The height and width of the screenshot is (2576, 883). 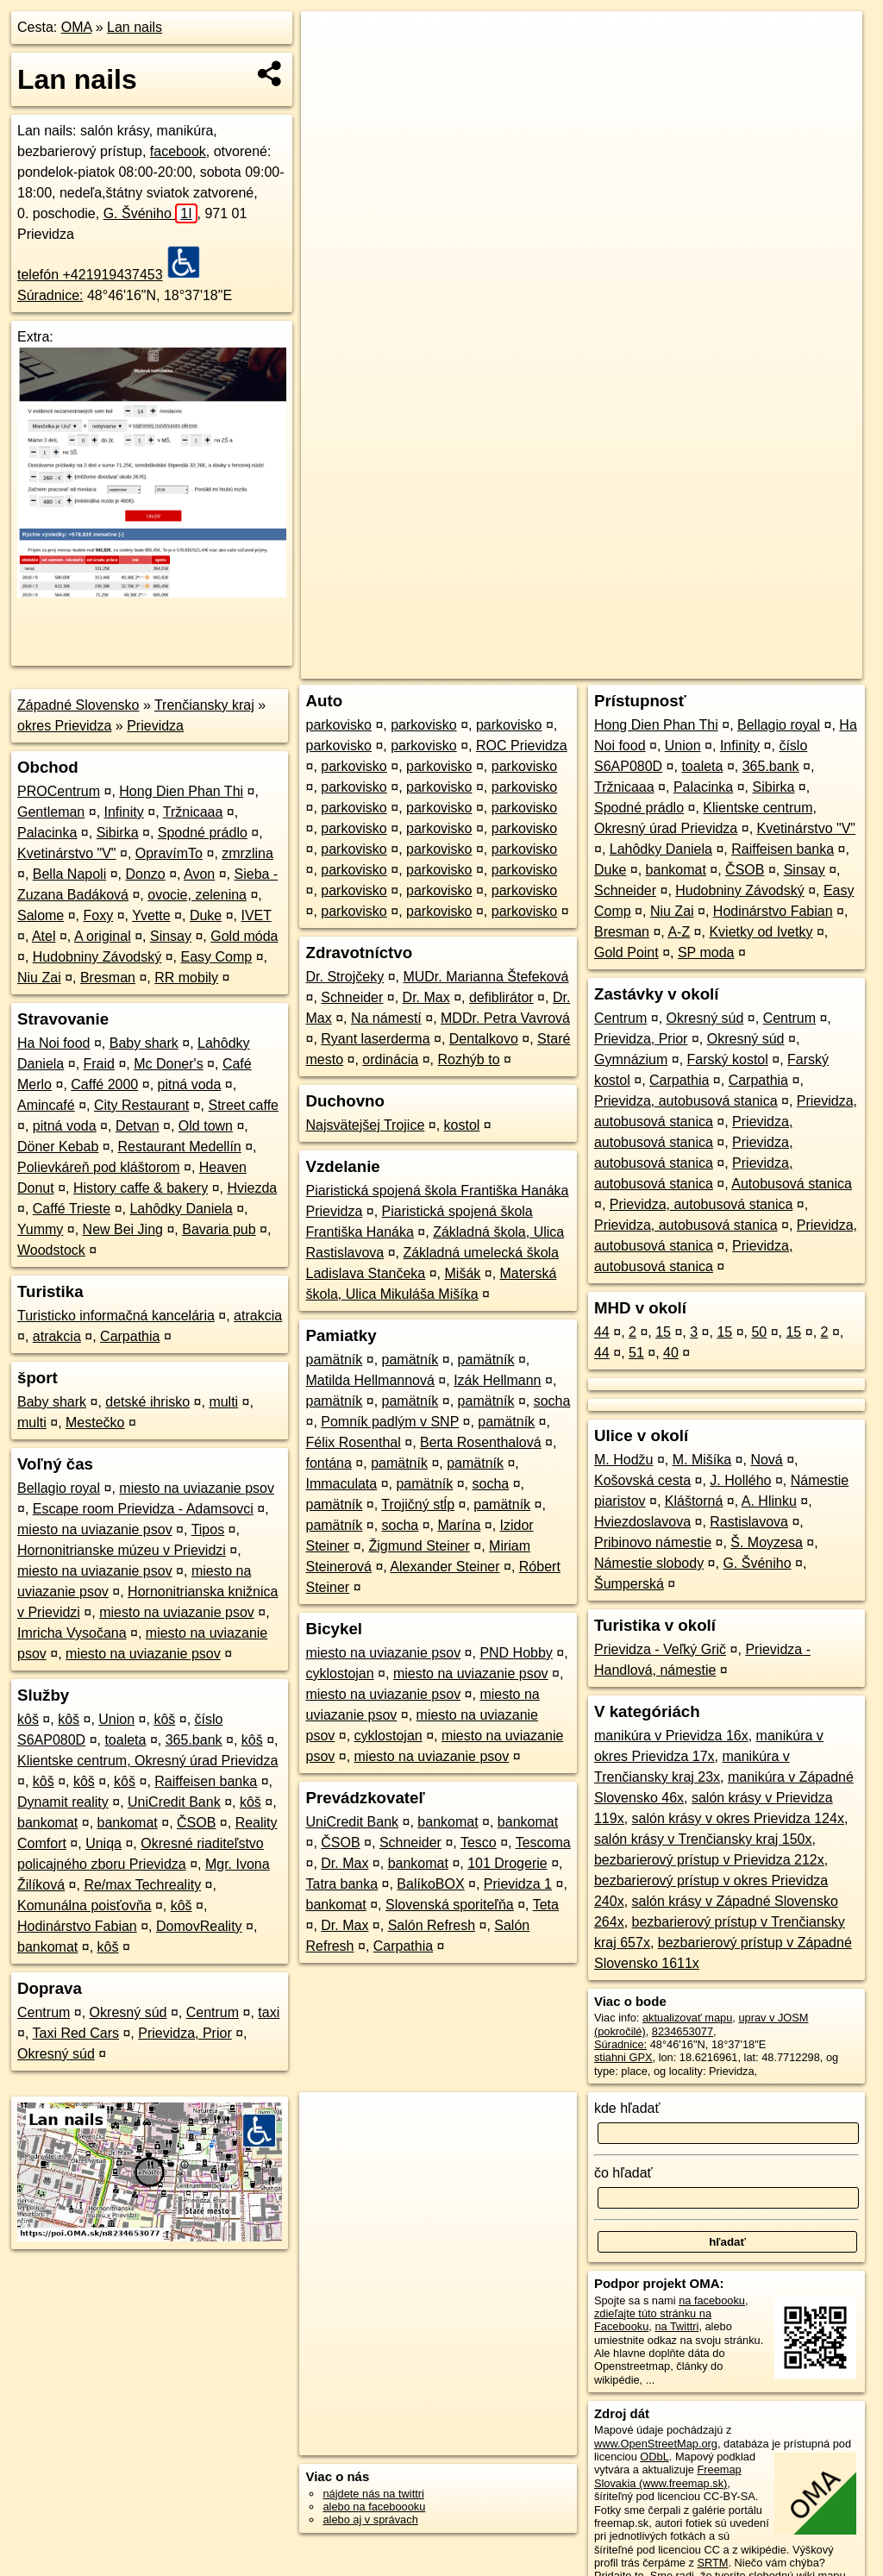 What do you see at coordinates (128, 2012) in the screenshot?
I see `Okresný súd` at bounding box center [128, 2012].